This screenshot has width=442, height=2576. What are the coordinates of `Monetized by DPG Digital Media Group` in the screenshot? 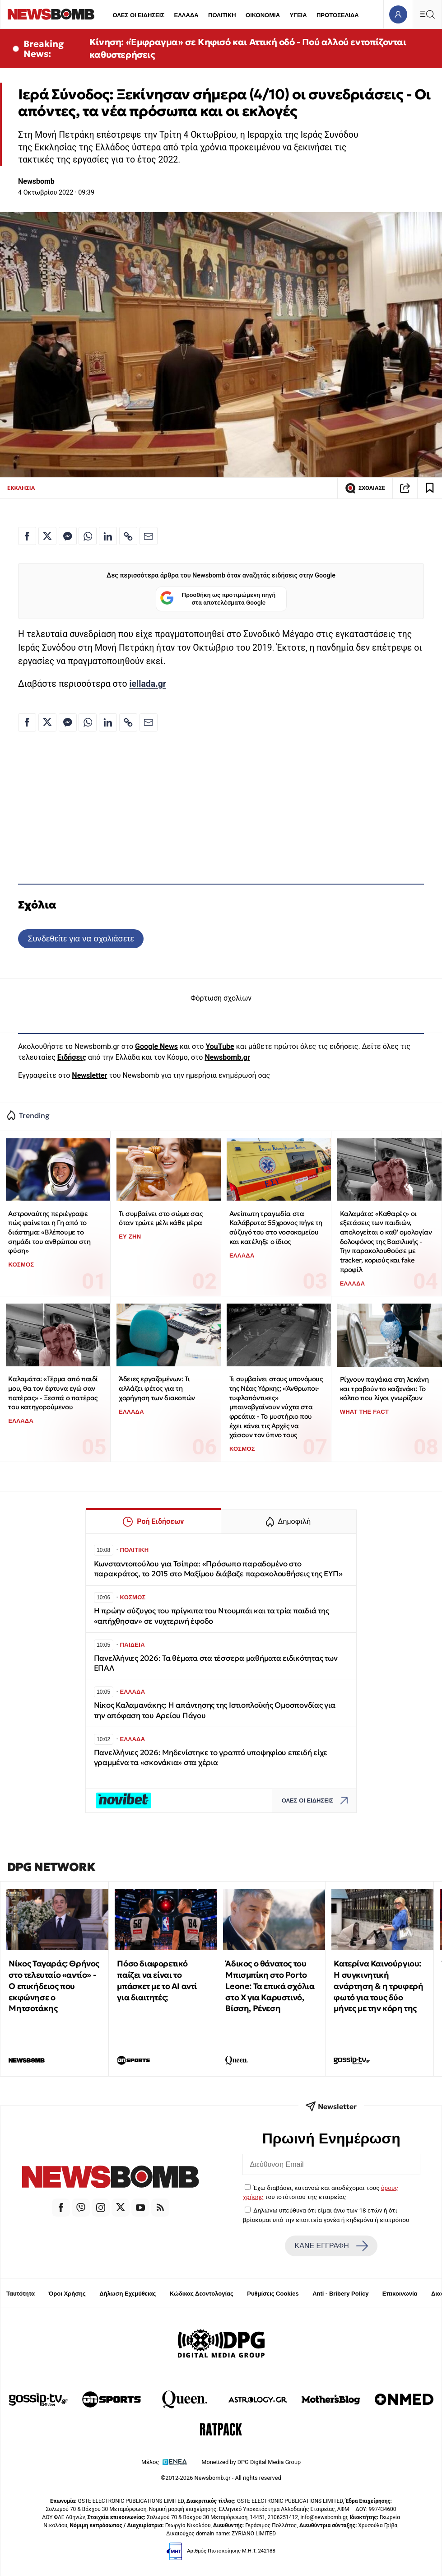 It's located at (251, 2462).